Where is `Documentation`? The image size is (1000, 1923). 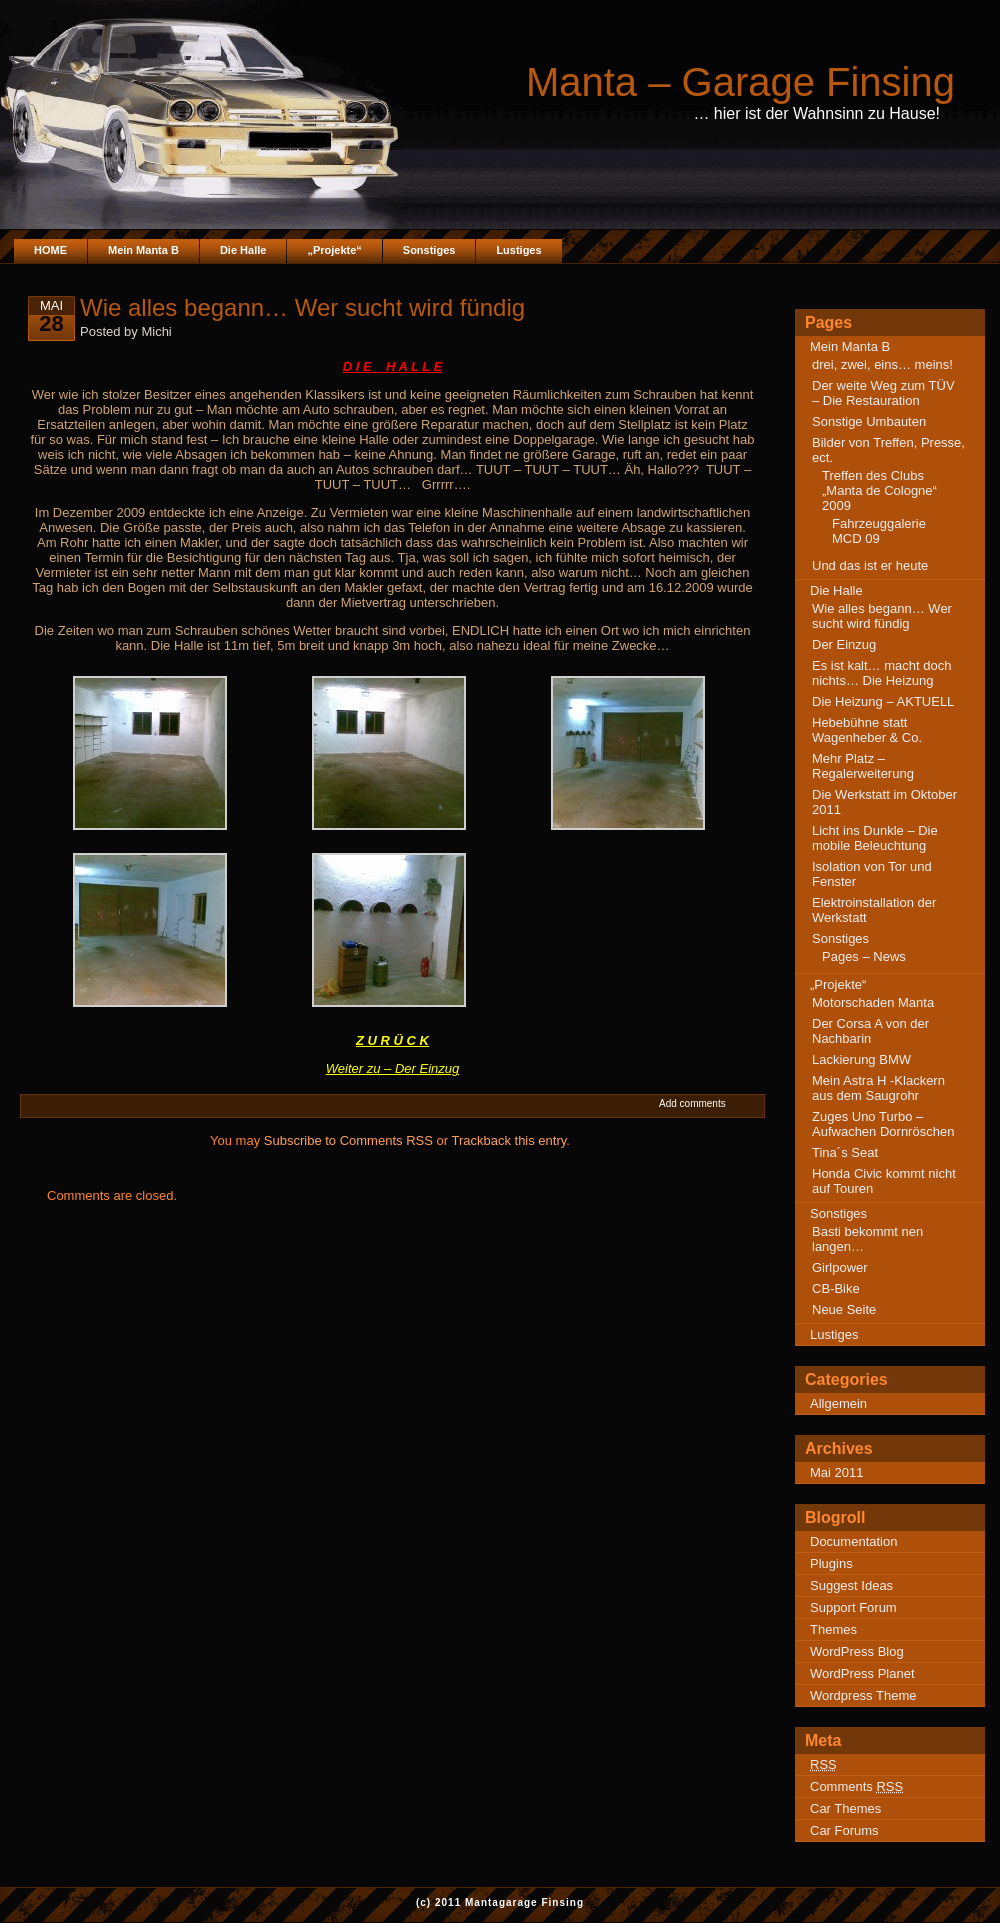 Documentation is located at coordinates (853, 1541).